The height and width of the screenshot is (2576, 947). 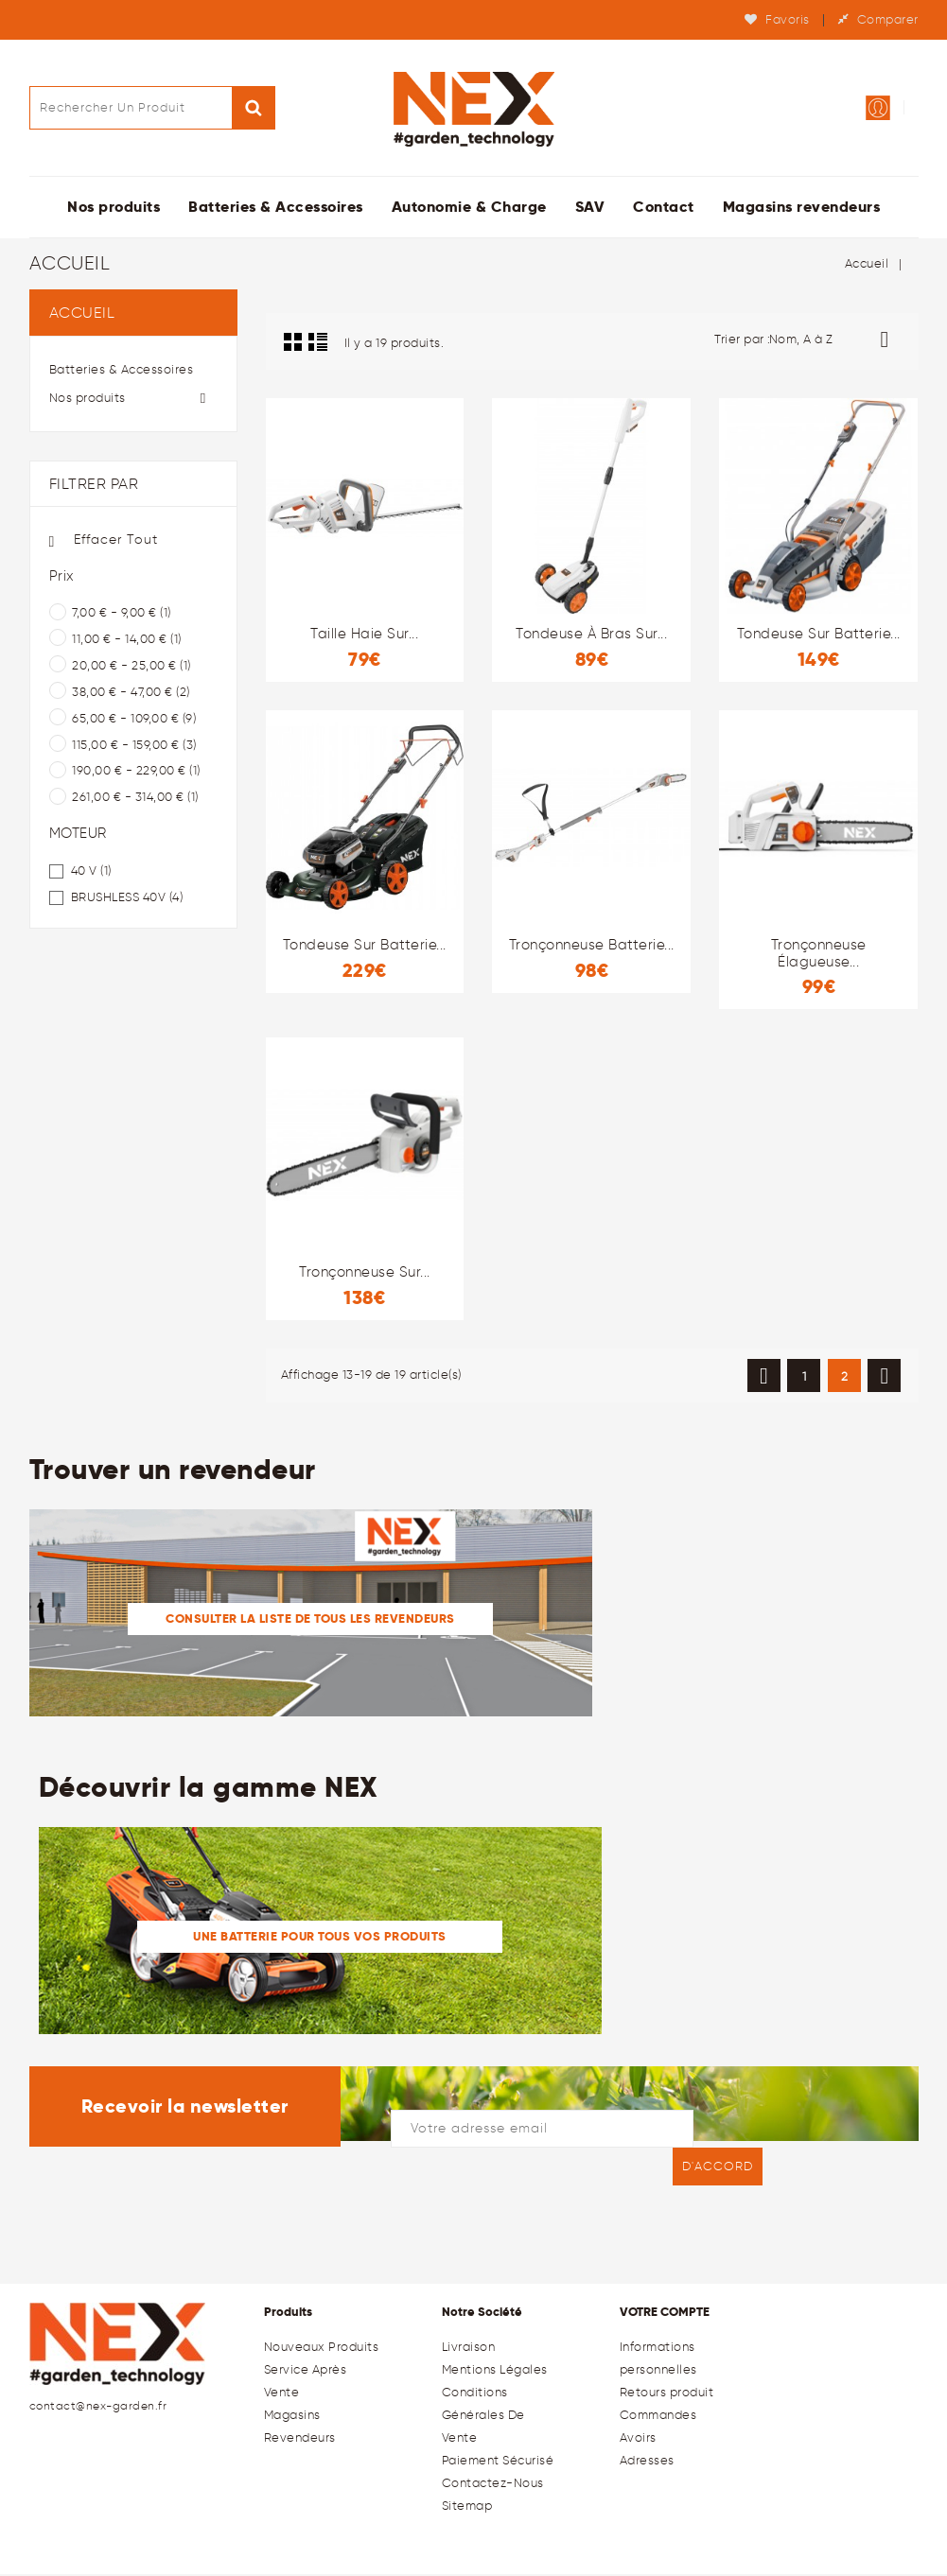 I want to click on Liste, so click(x=317, y=343).